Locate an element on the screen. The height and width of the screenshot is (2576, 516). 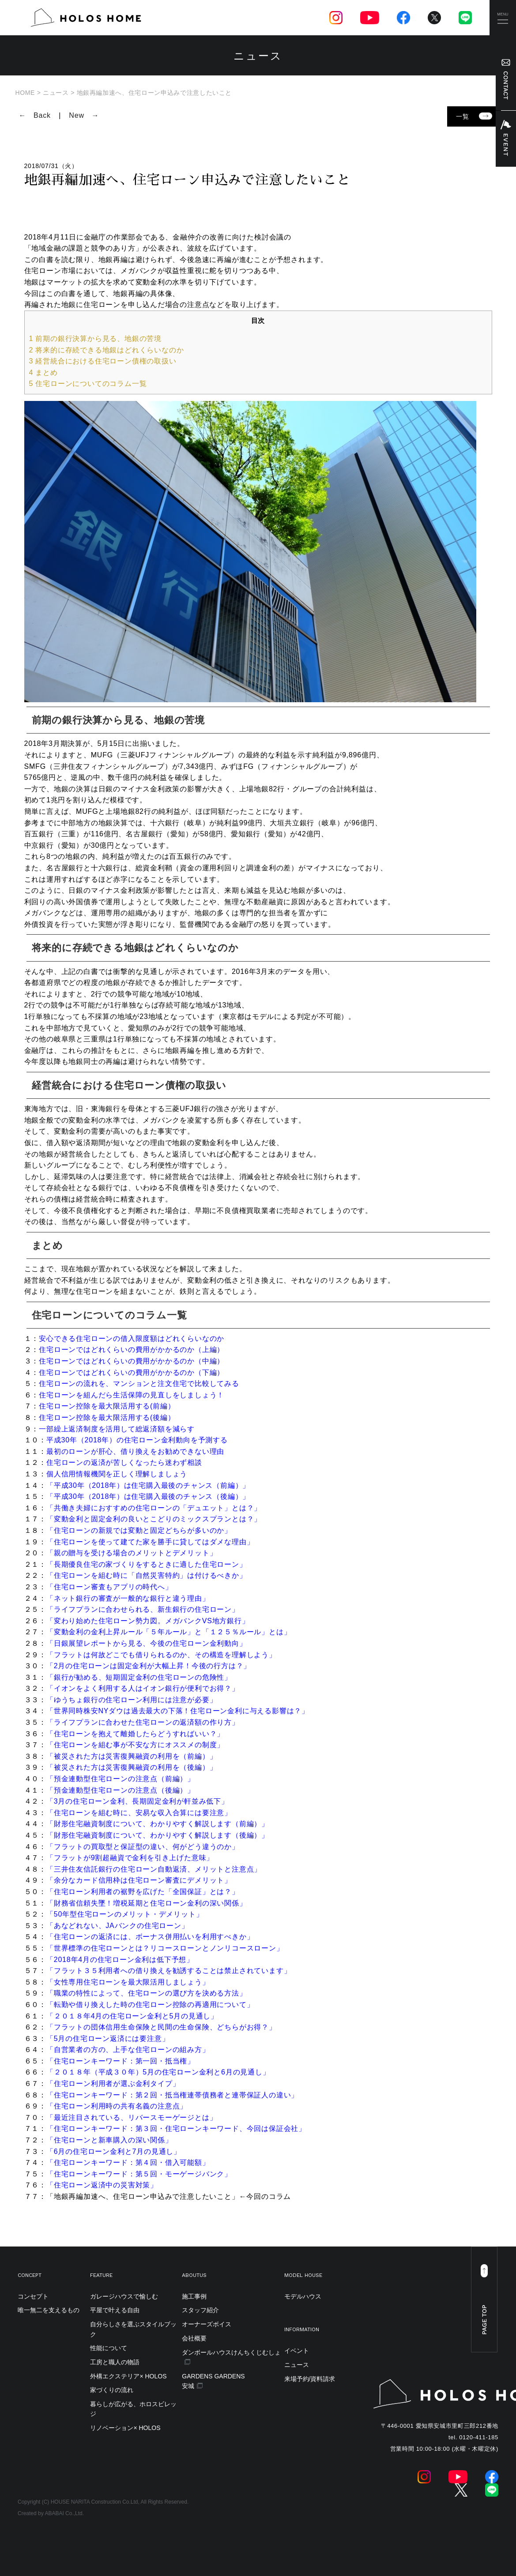
前期の銀行決算から見る、地銀の苦境 is located at coordinates (95, 338).